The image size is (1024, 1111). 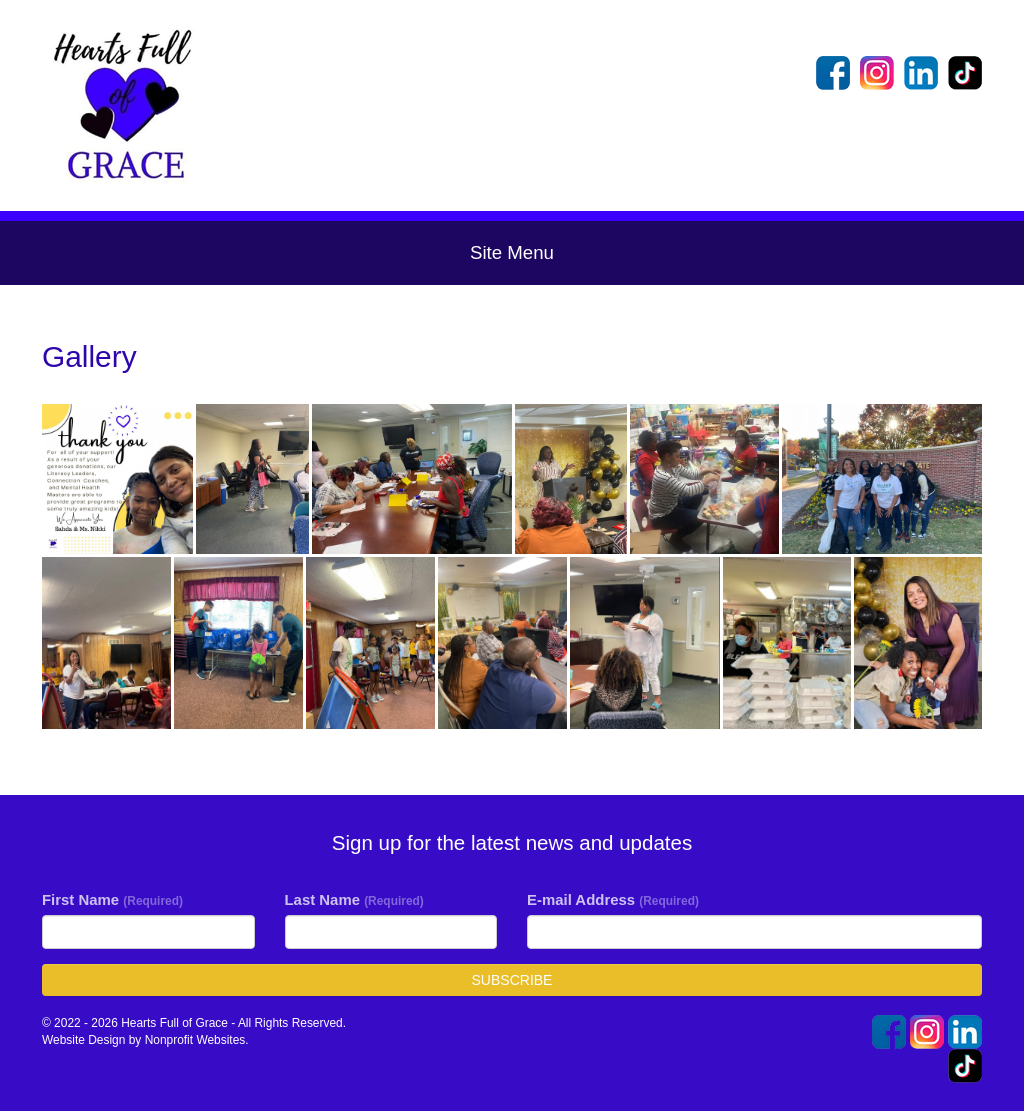 I want to click on Last Name, so click(x=354, y=899).